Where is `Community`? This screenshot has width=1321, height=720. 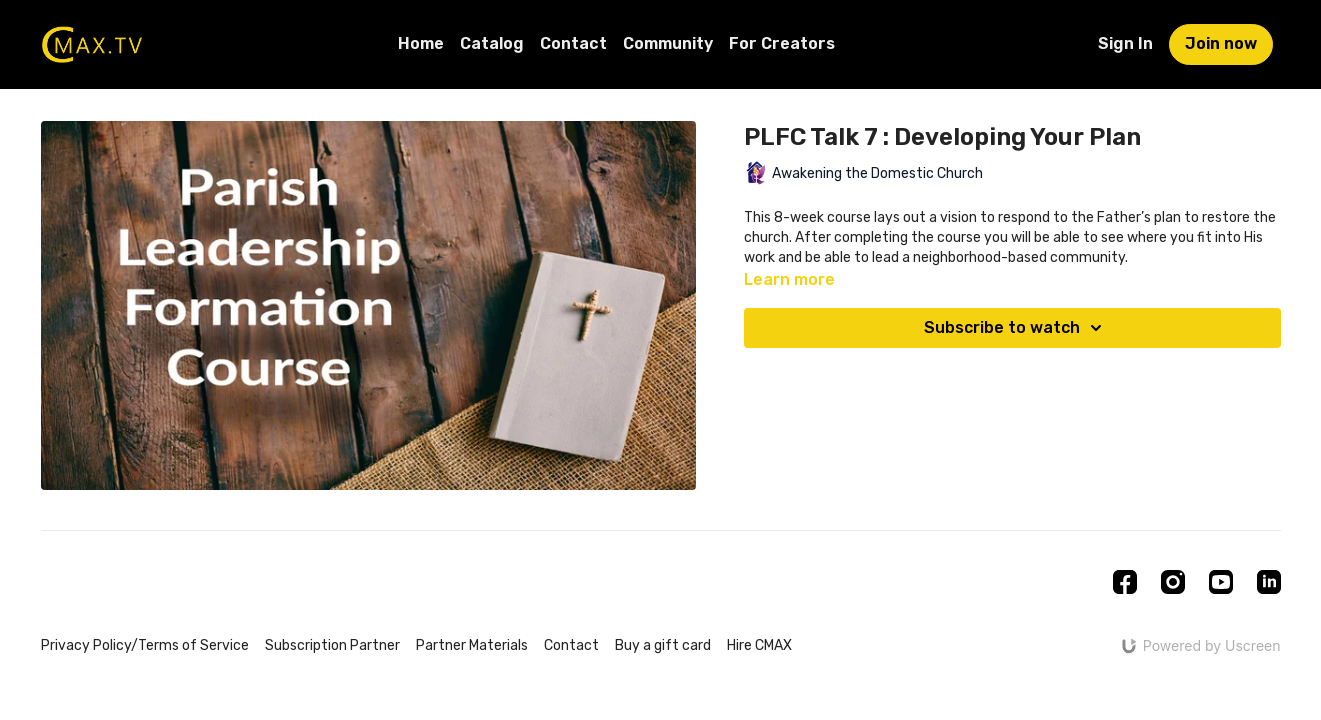
Community is located at coordinates (668, 43).